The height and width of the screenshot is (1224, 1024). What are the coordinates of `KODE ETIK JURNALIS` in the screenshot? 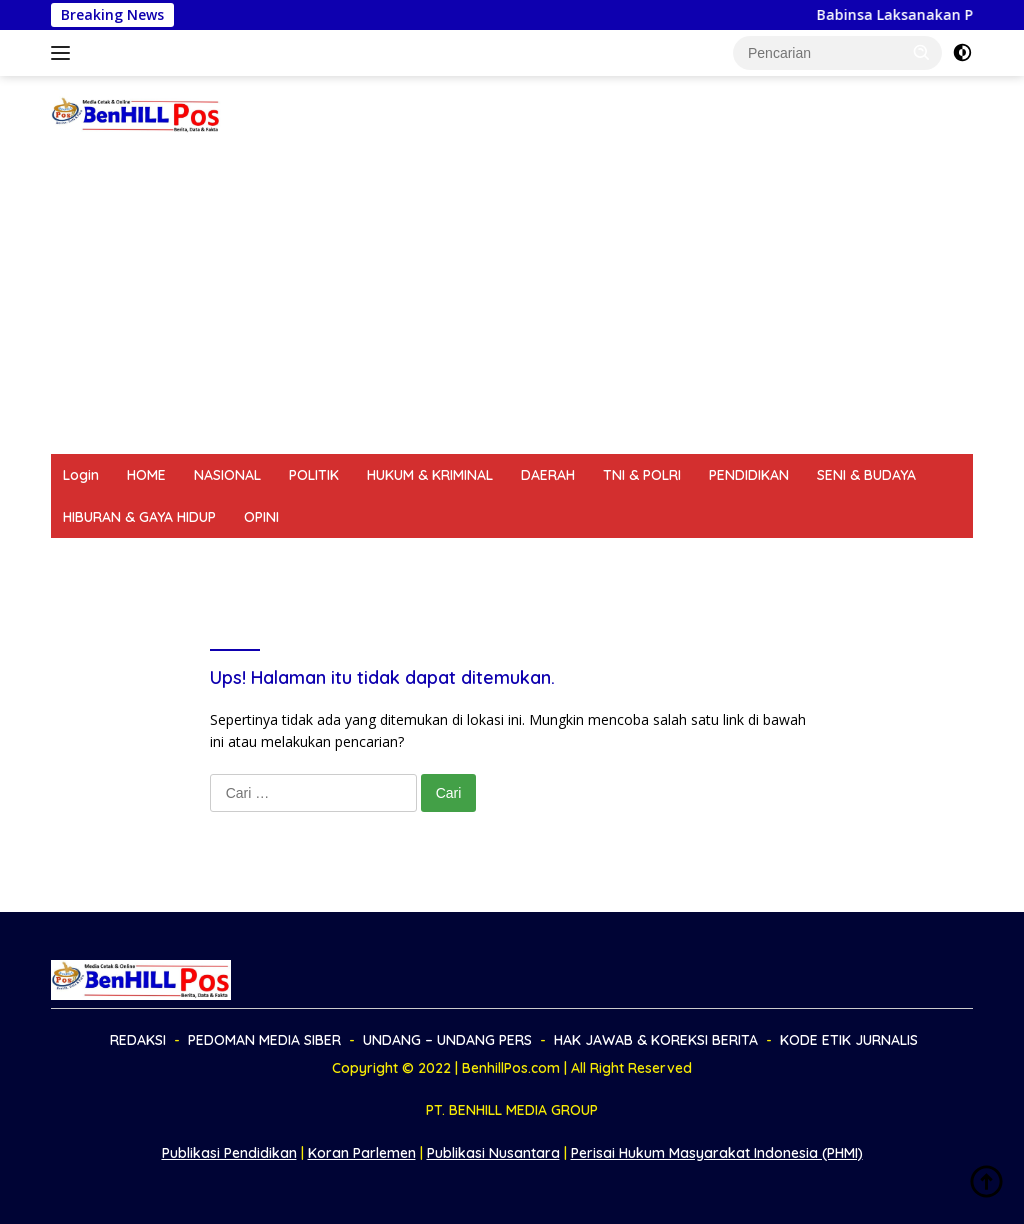 It's located at (826, 559).